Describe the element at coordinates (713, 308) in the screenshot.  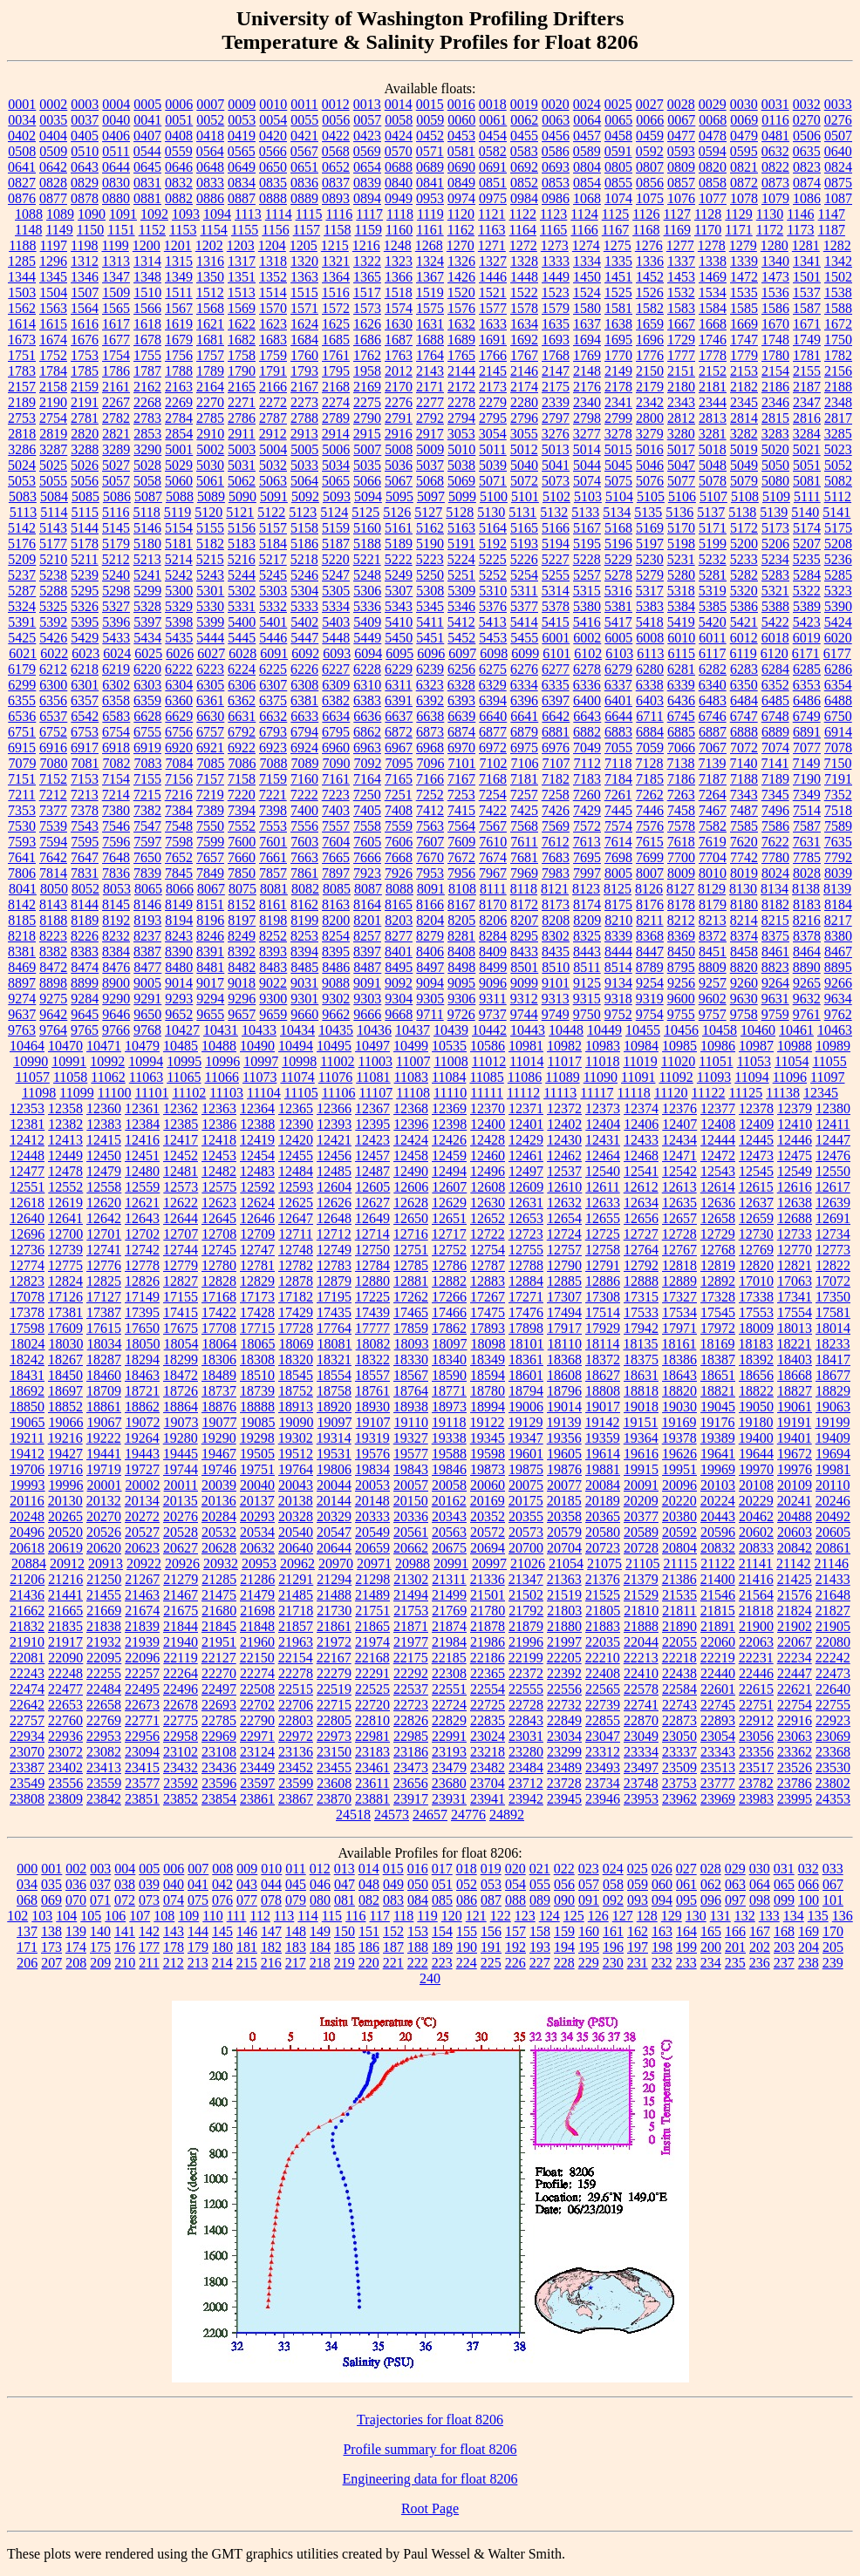
I see `1584` at that location.